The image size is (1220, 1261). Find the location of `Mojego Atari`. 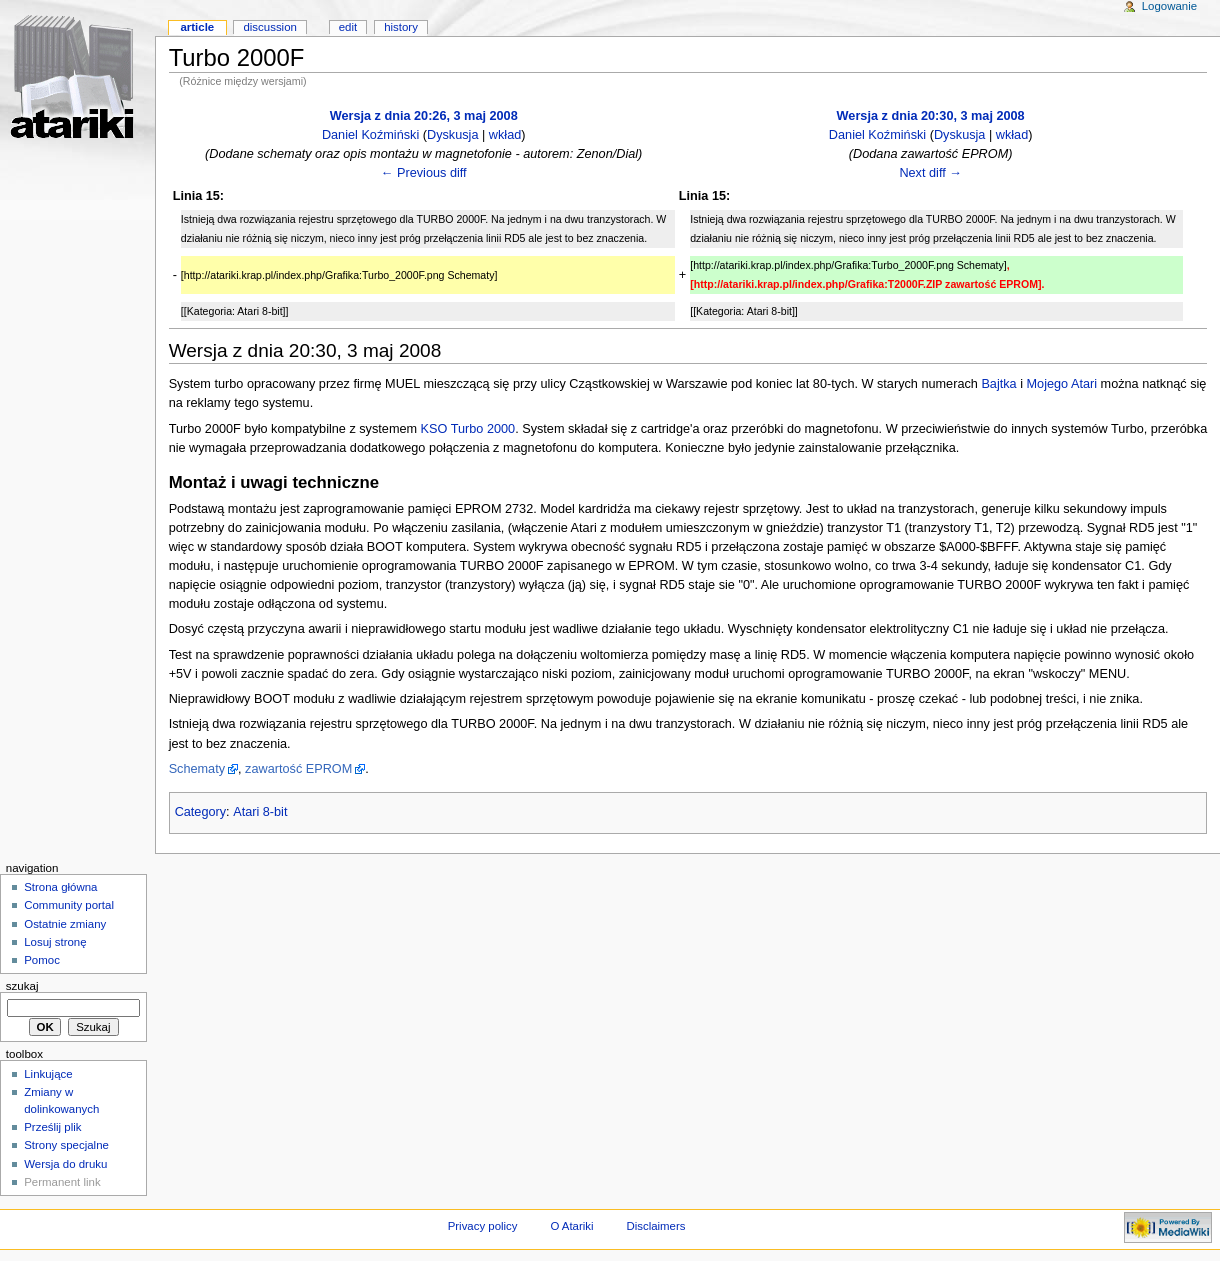

Mojego Atari is located at coordinates (1062, 384).